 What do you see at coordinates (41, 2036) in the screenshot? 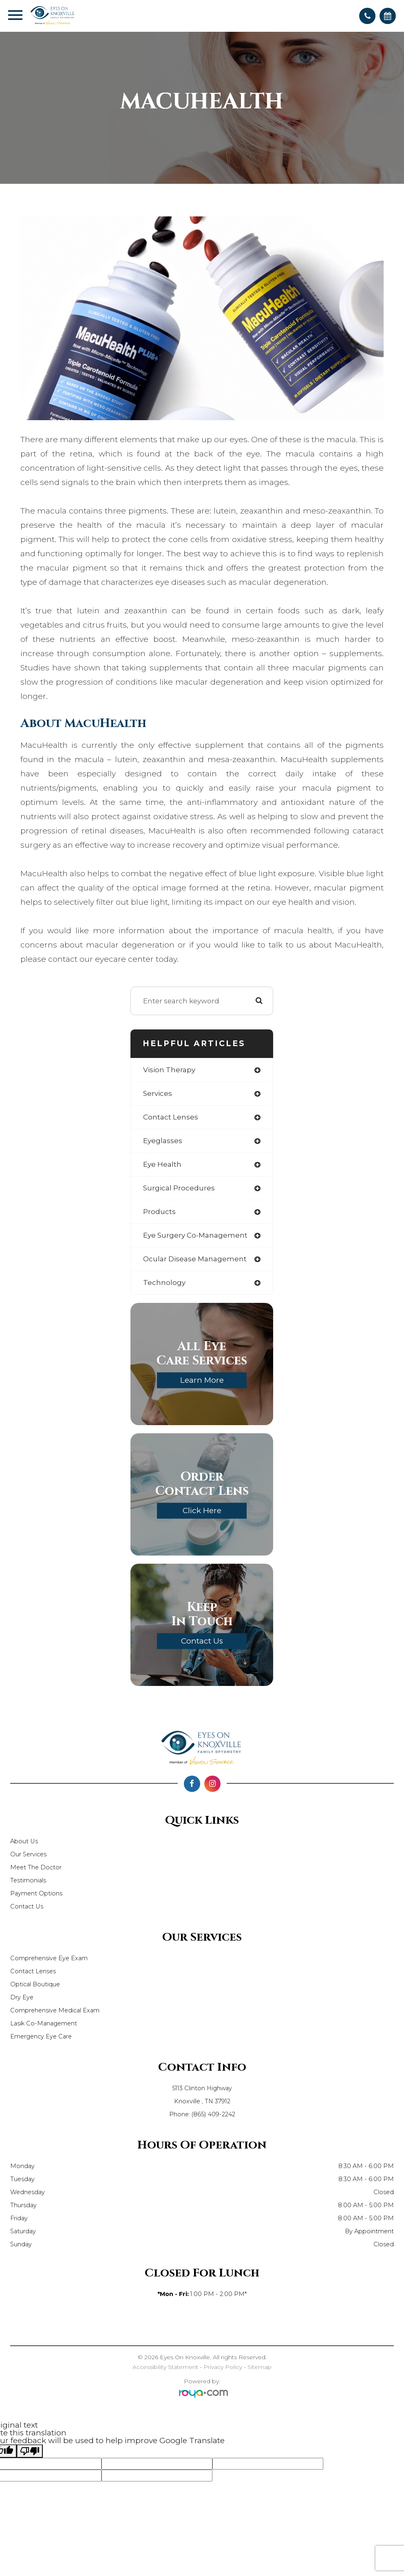
I see `Emergency Eye Care` at bounding box center [41, 2036].